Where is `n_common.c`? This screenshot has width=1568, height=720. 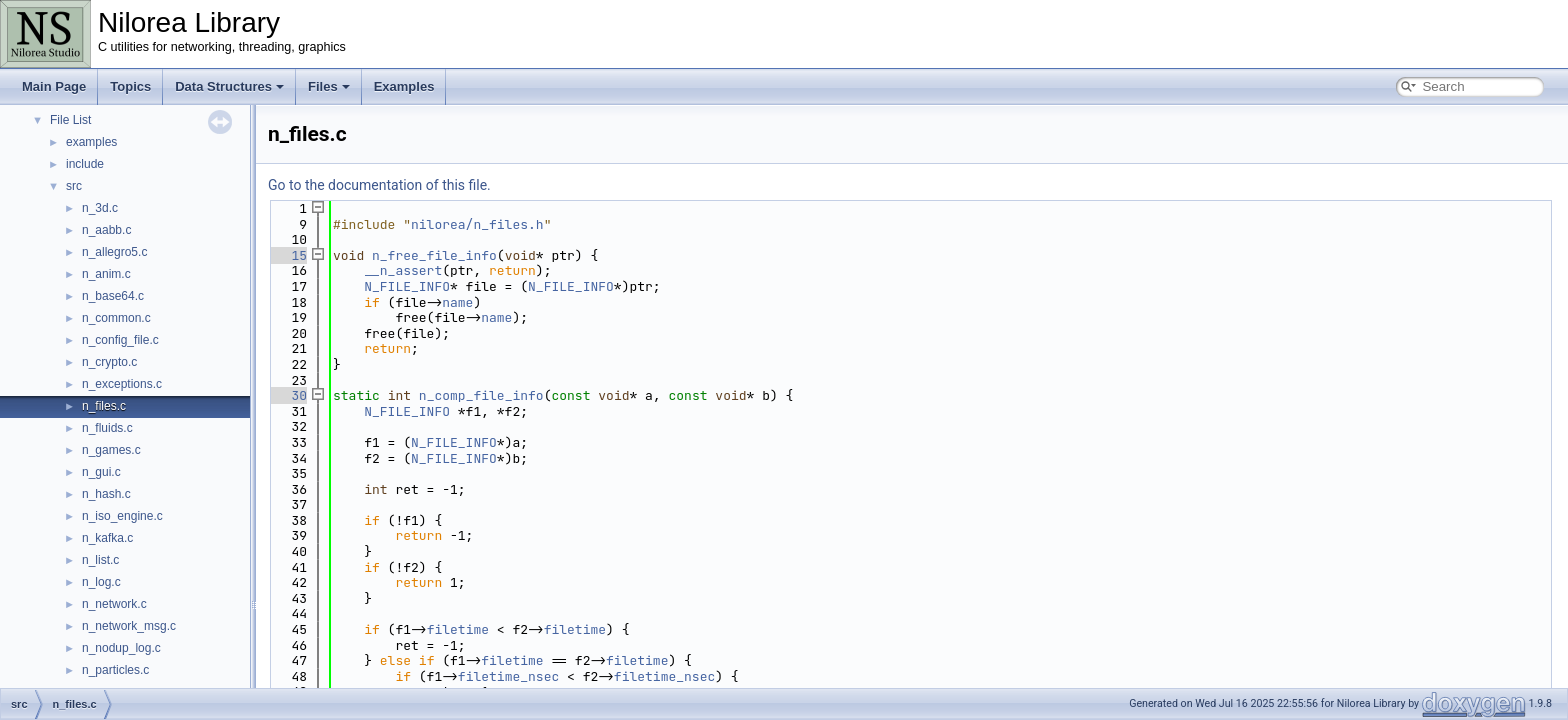
n_common.c is located at coordinates (116, 318).